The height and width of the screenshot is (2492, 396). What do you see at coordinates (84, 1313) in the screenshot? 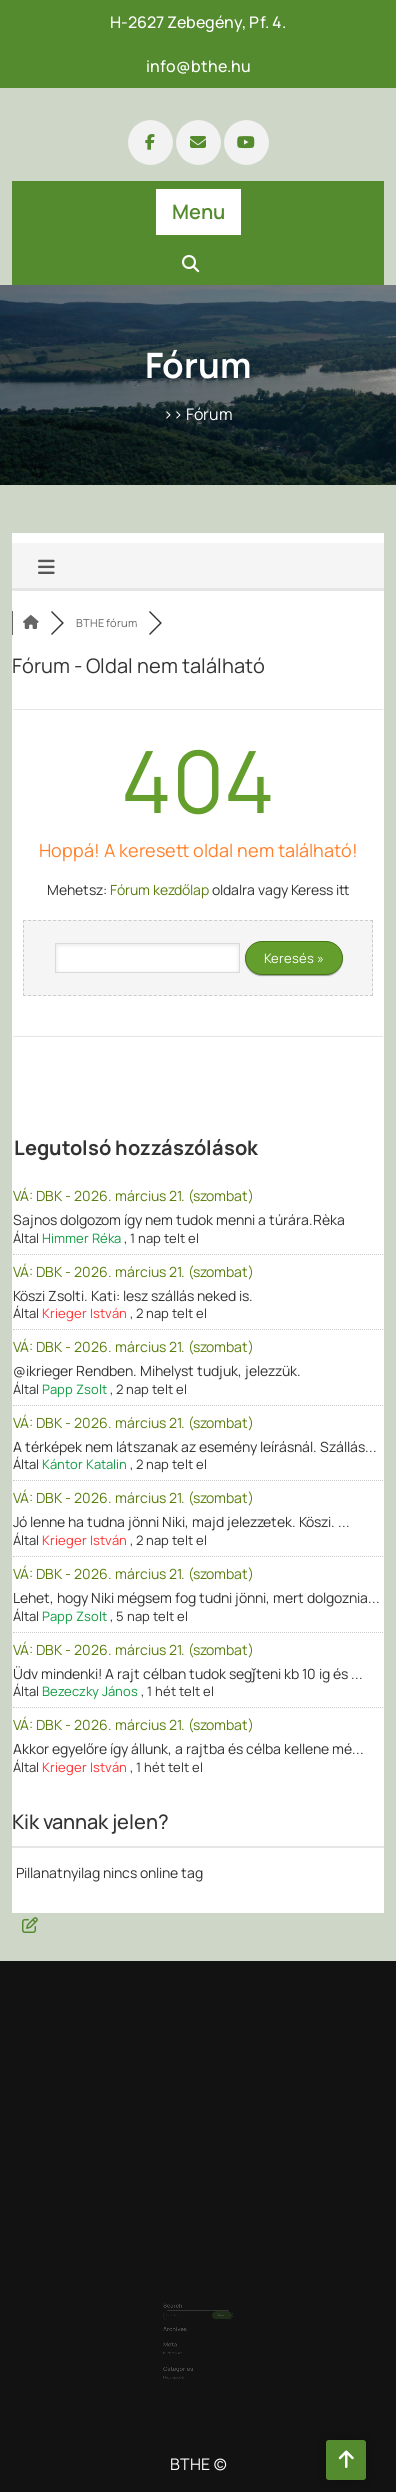
I see `Krieger István` at bounding box center [84, 1313].